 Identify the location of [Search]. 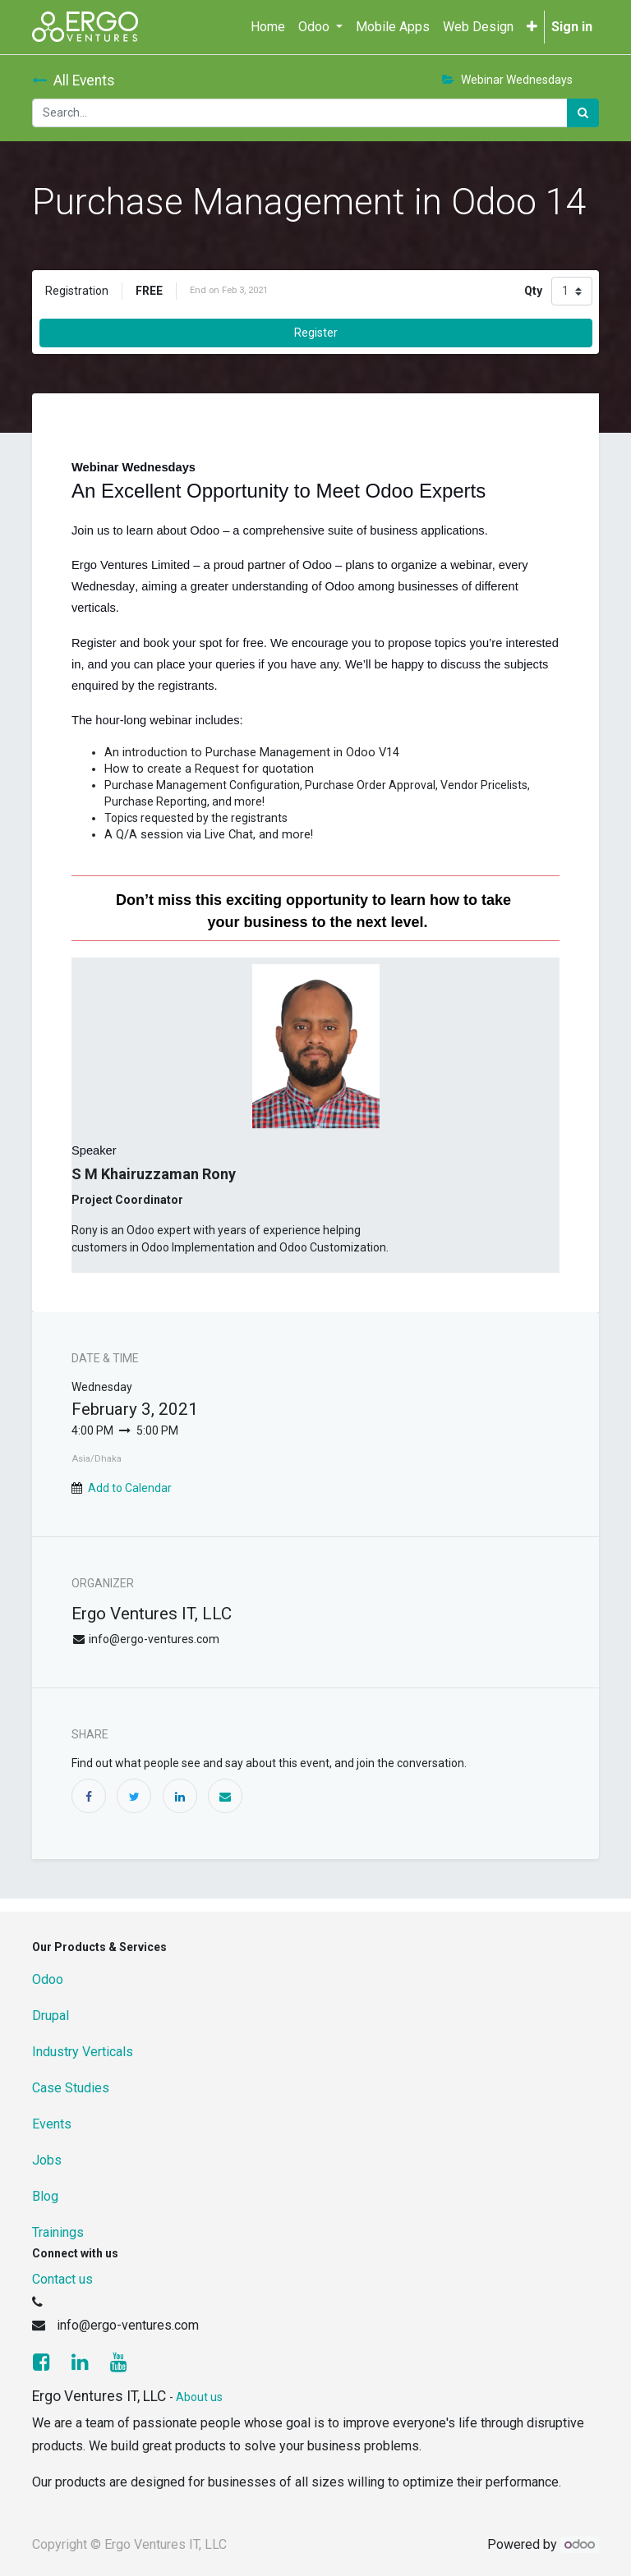
(583, 113).